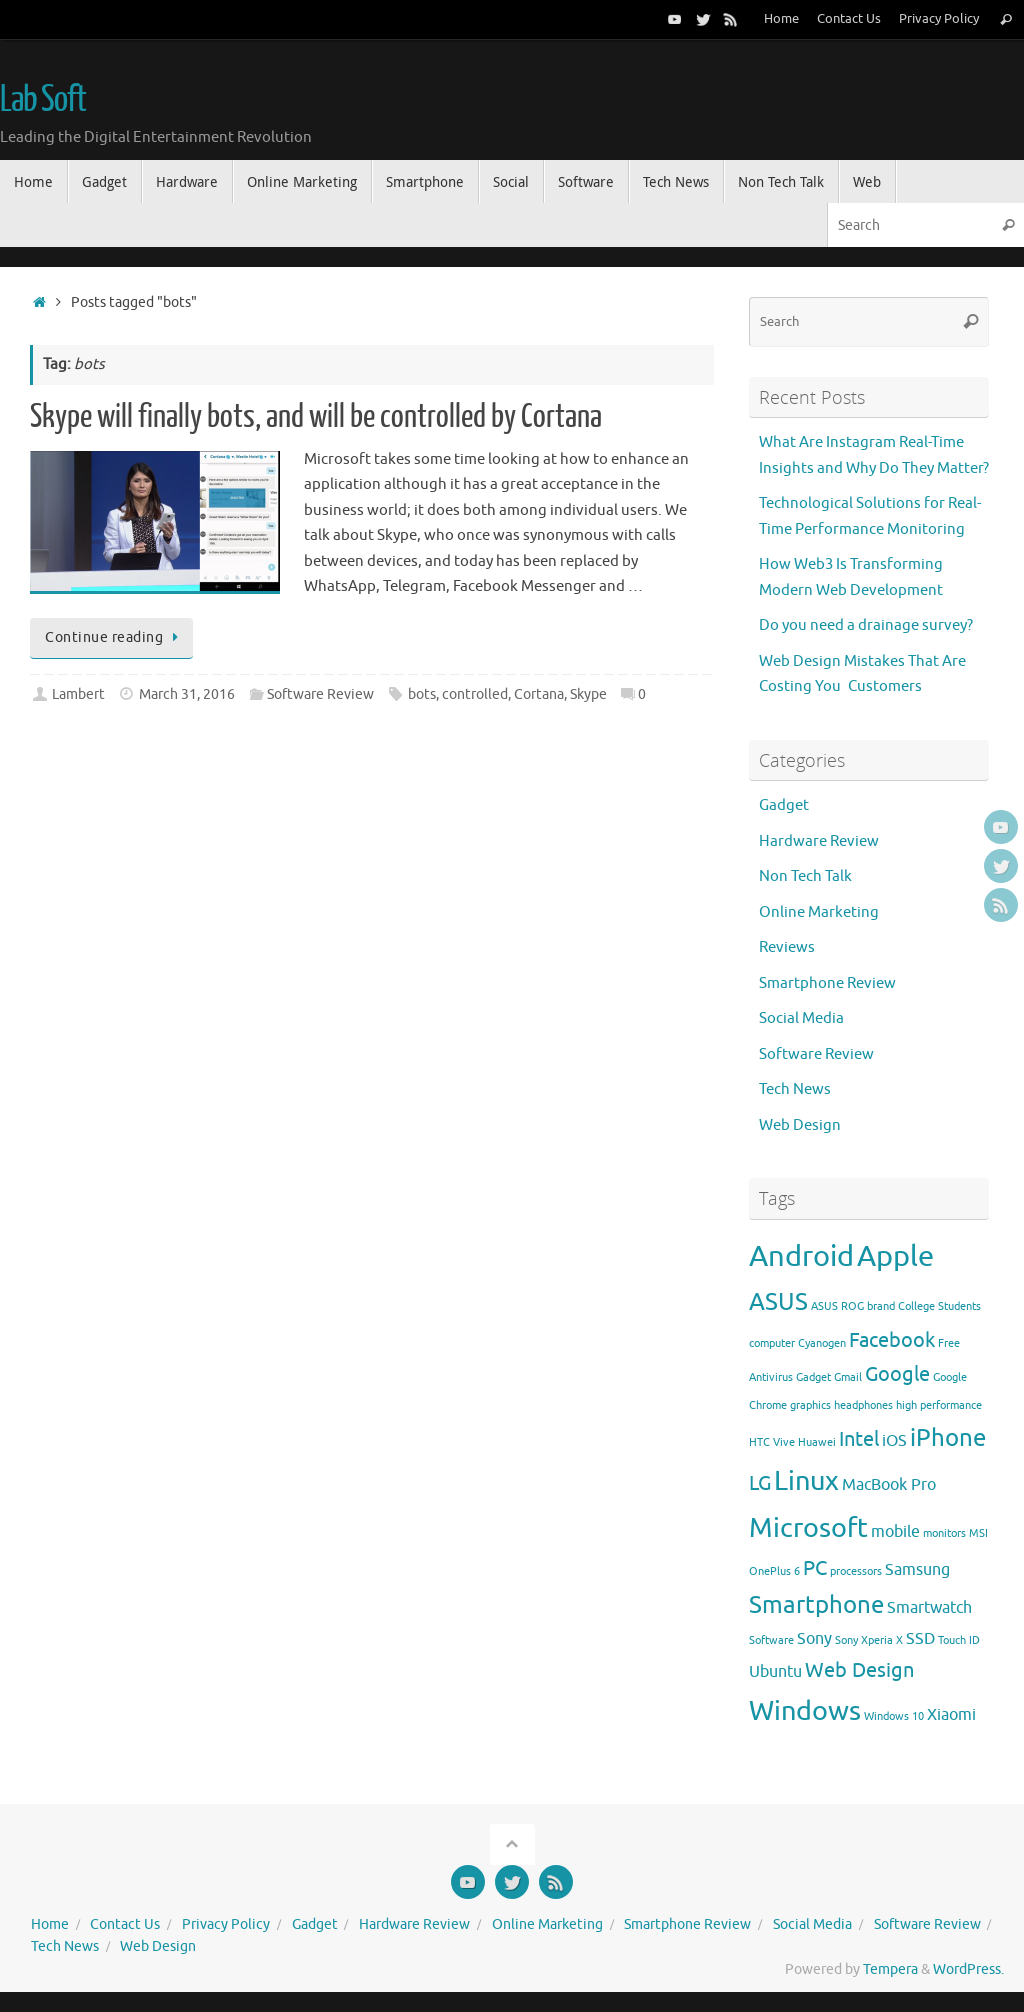 This screenshot has height=2012, width=1024. I want to click on Sony Xperia X [Sony Xperia X (2 items)], so click(869, 1640).